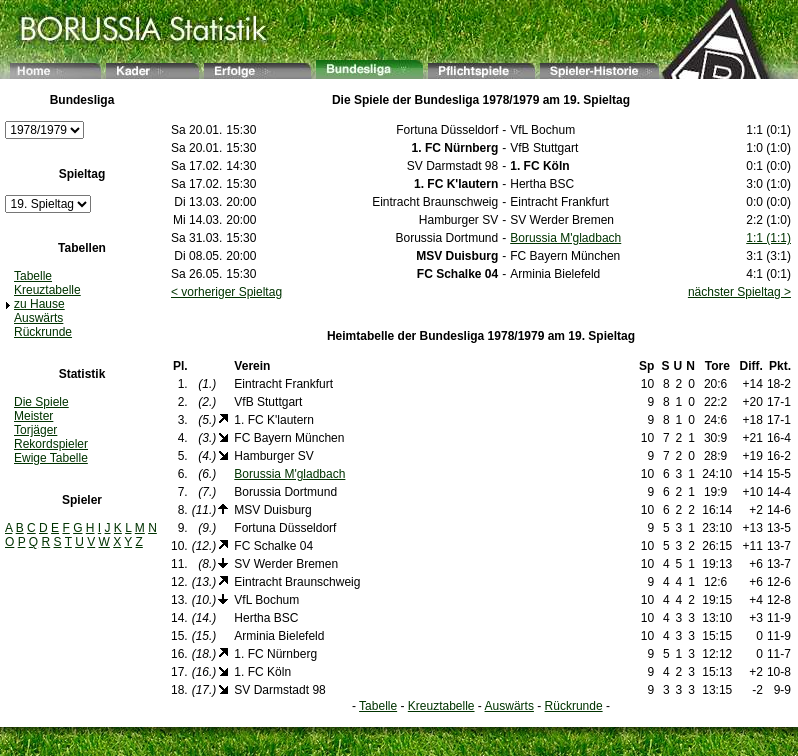  Describe the element at coordinates (35, 430) in the screenshot. I see `Torjäger` at that location.